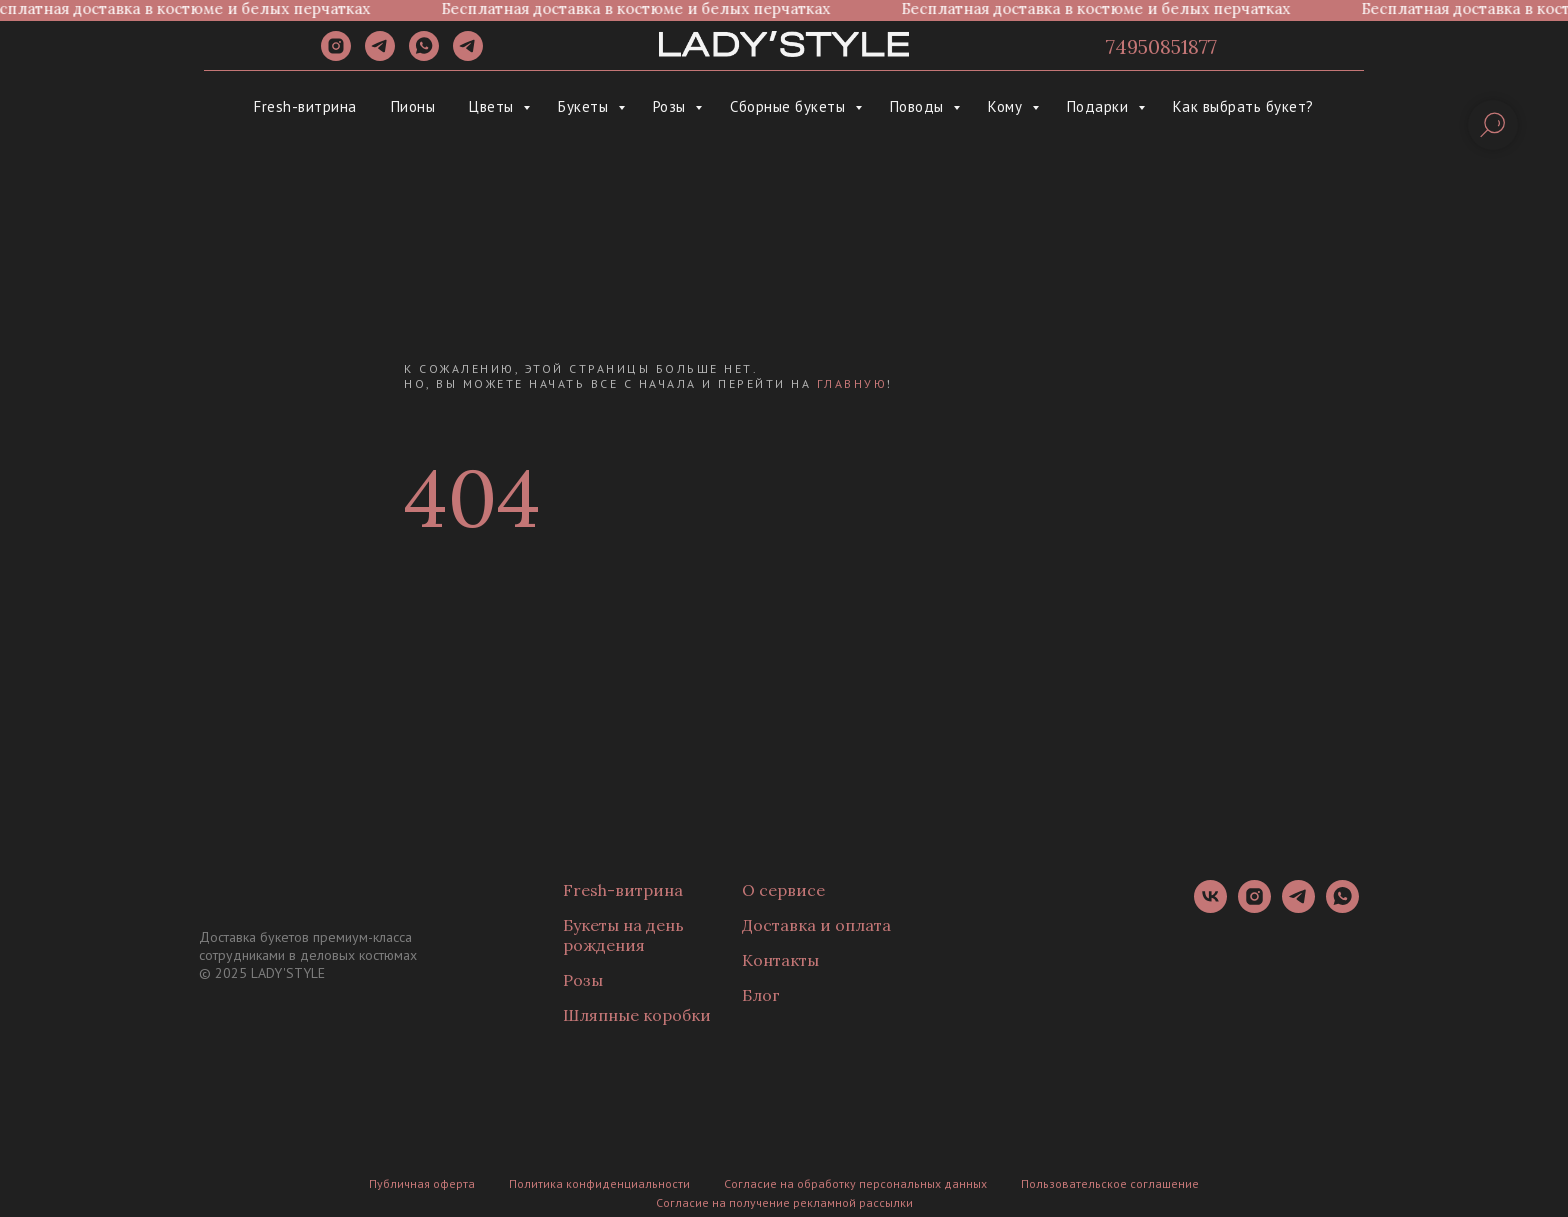 This screenshot has width=1568, height=1217. What do you see at coordinates (761, 995) in the screenshot?
I see `Блог` at bounding box center [761, 995].